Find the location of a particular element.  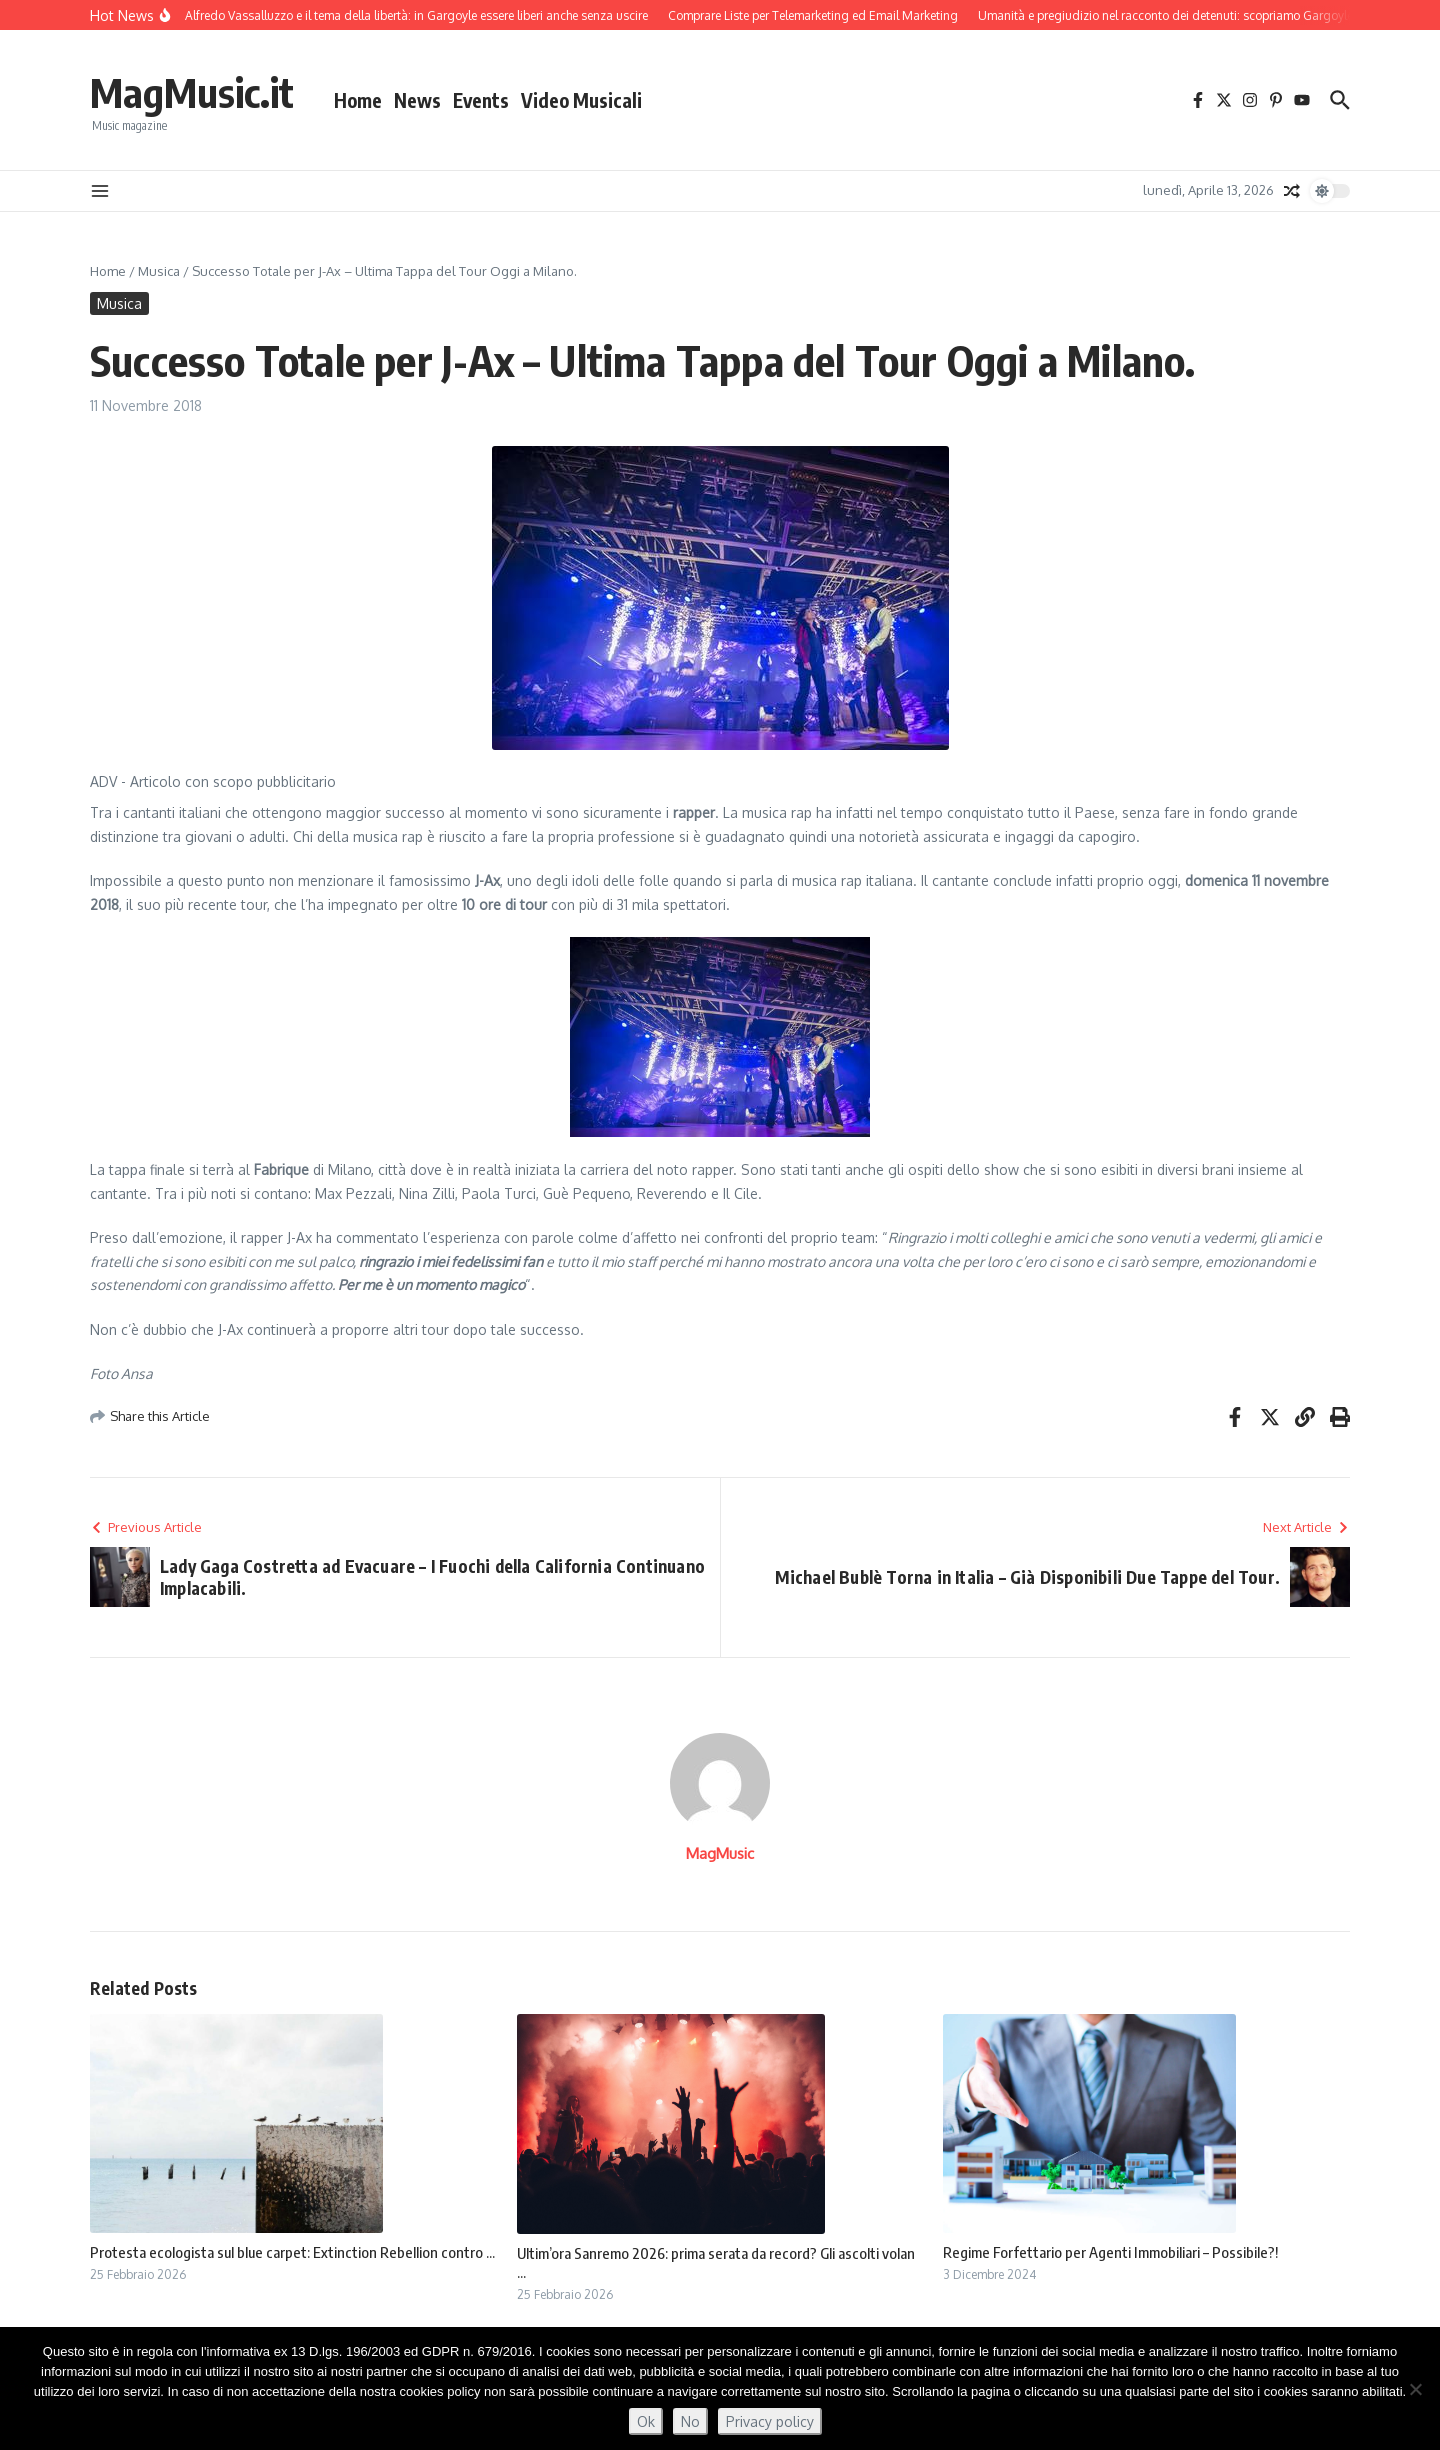

MagMusic.it is located at coordinates (192, 92).